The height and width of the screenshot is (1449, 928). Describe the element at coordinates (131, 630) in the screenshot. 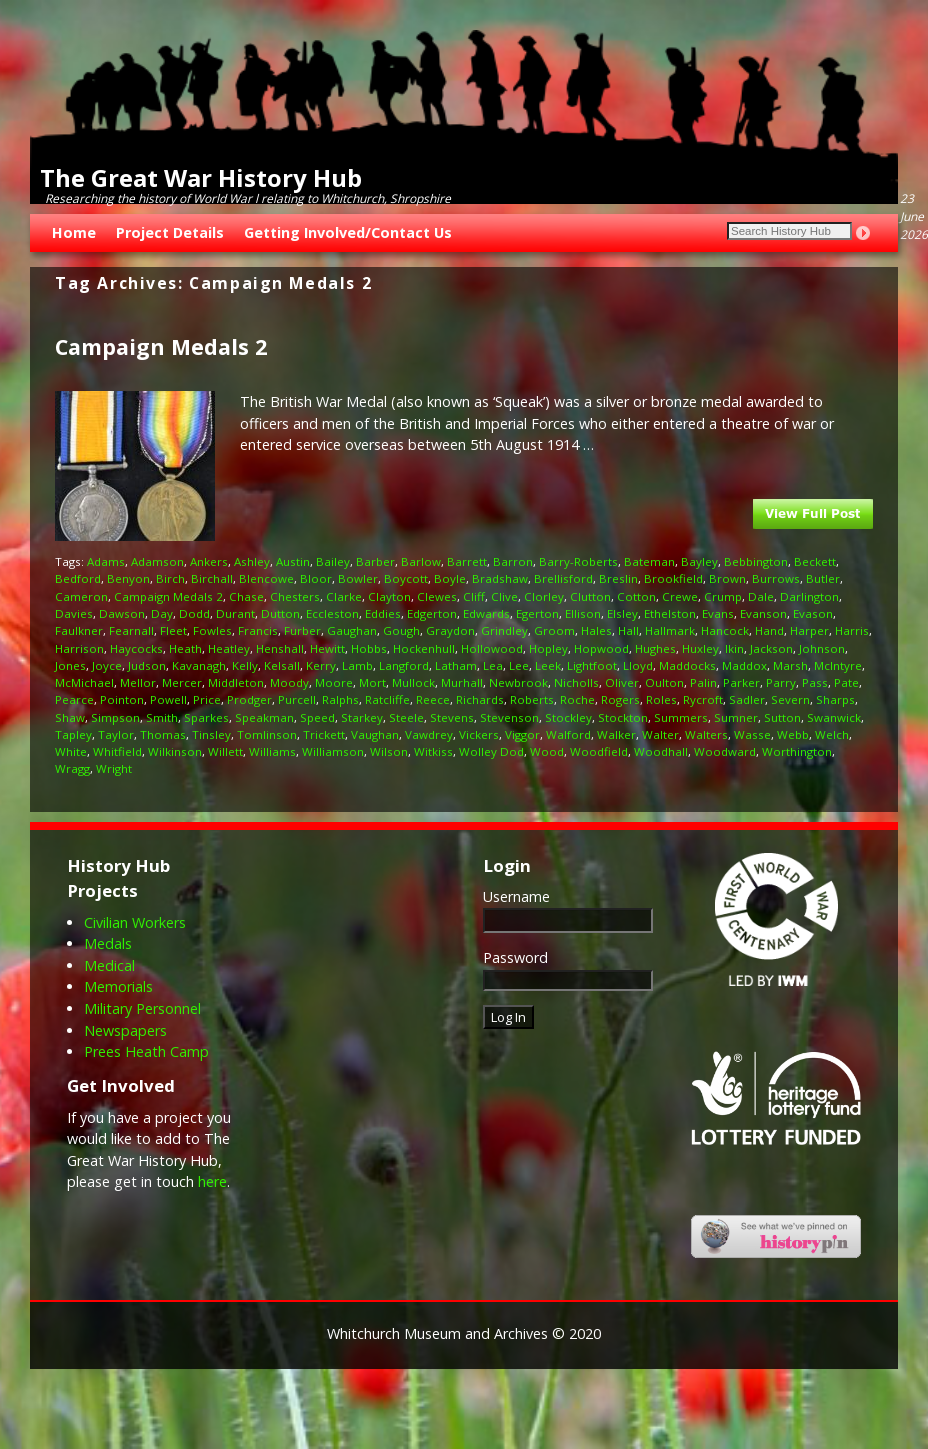

I see `Fearnall` at that location.